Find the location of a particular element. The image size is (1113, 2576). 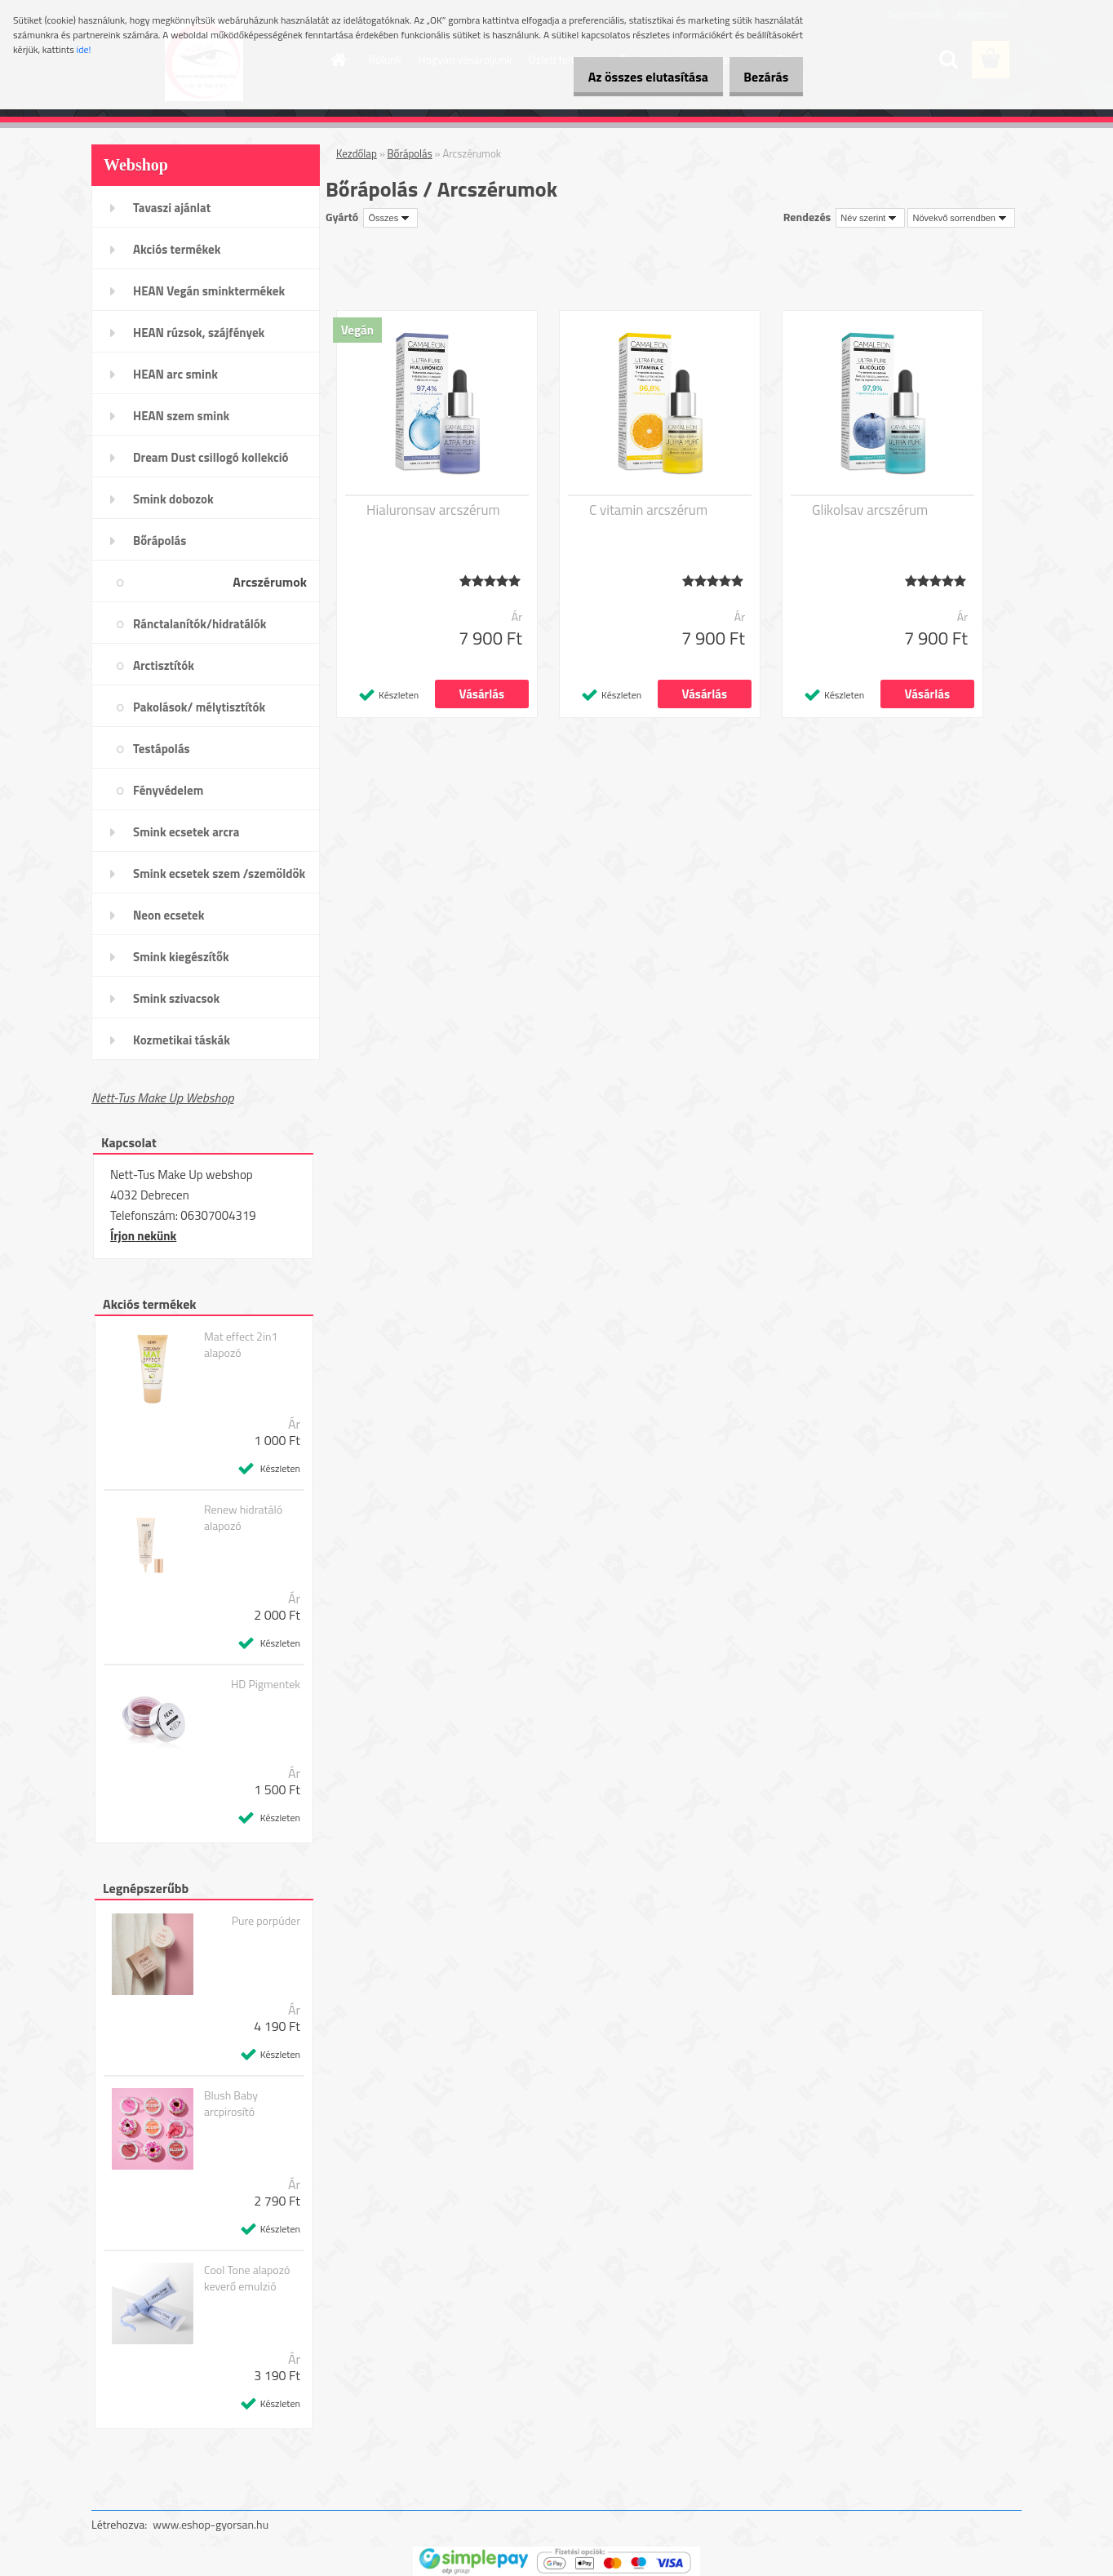

Testápolás is located at coordinates (161, 748).